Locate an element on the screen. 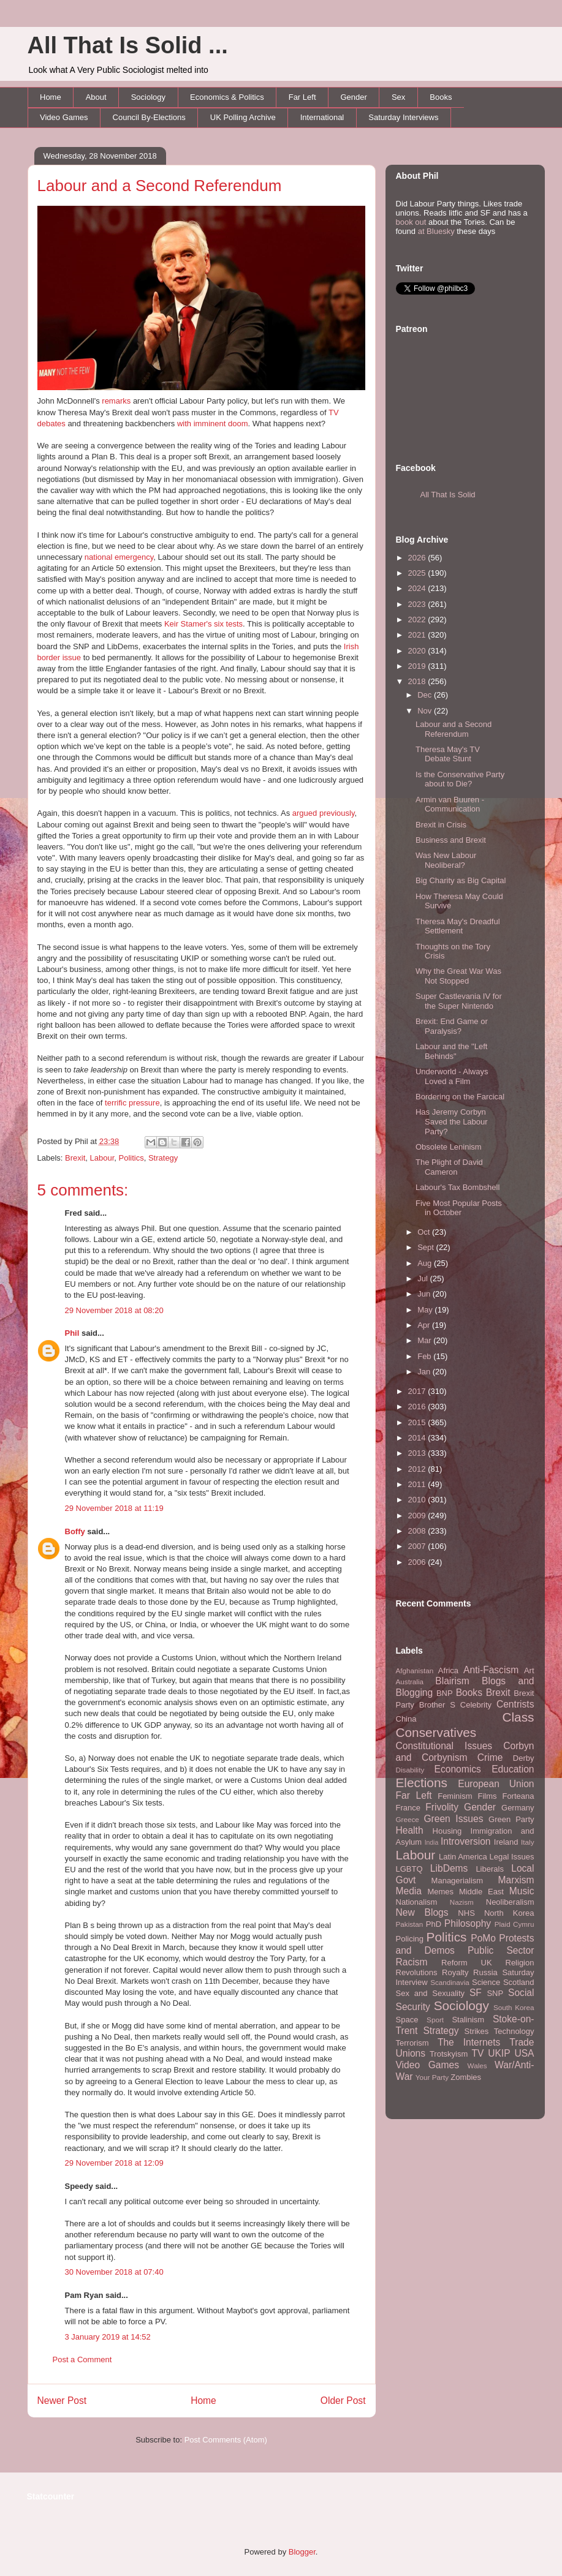 This screenshot has width=562, height=2576. Has Jeremy Corbyn Saved the Labour Party? is located at coordinates (452, 1121).